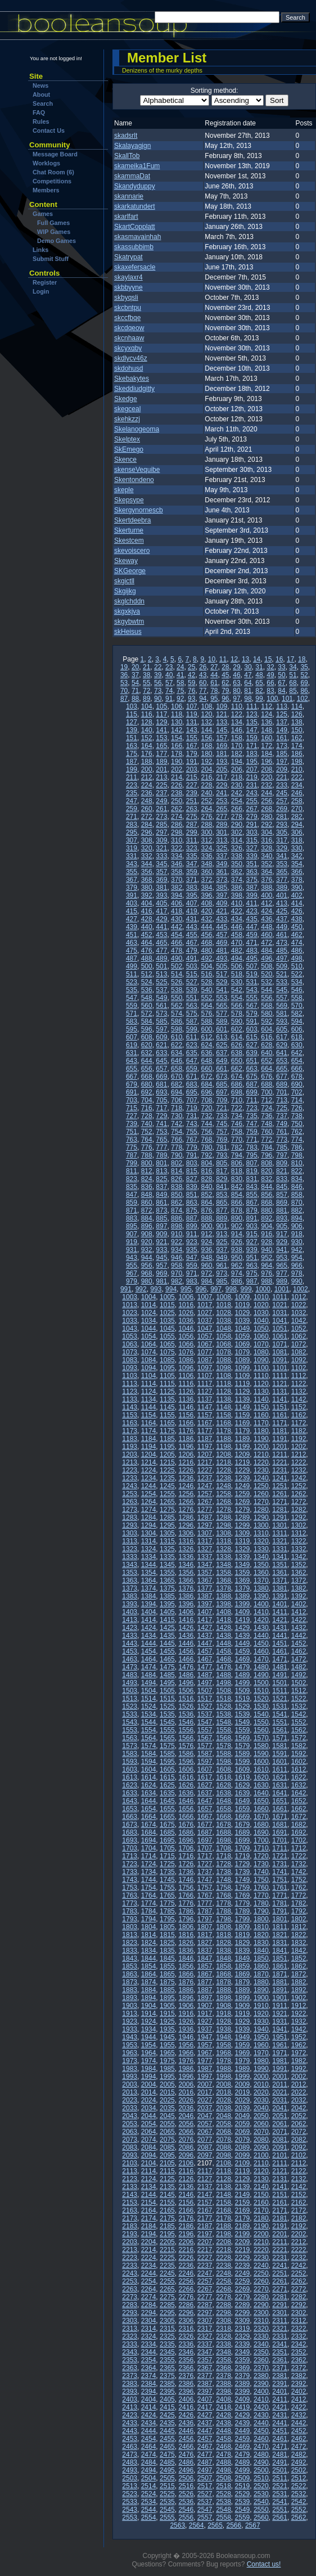  Describe the element at coordinates (205, 2384) in the screenshot. I see `2387` at that location.